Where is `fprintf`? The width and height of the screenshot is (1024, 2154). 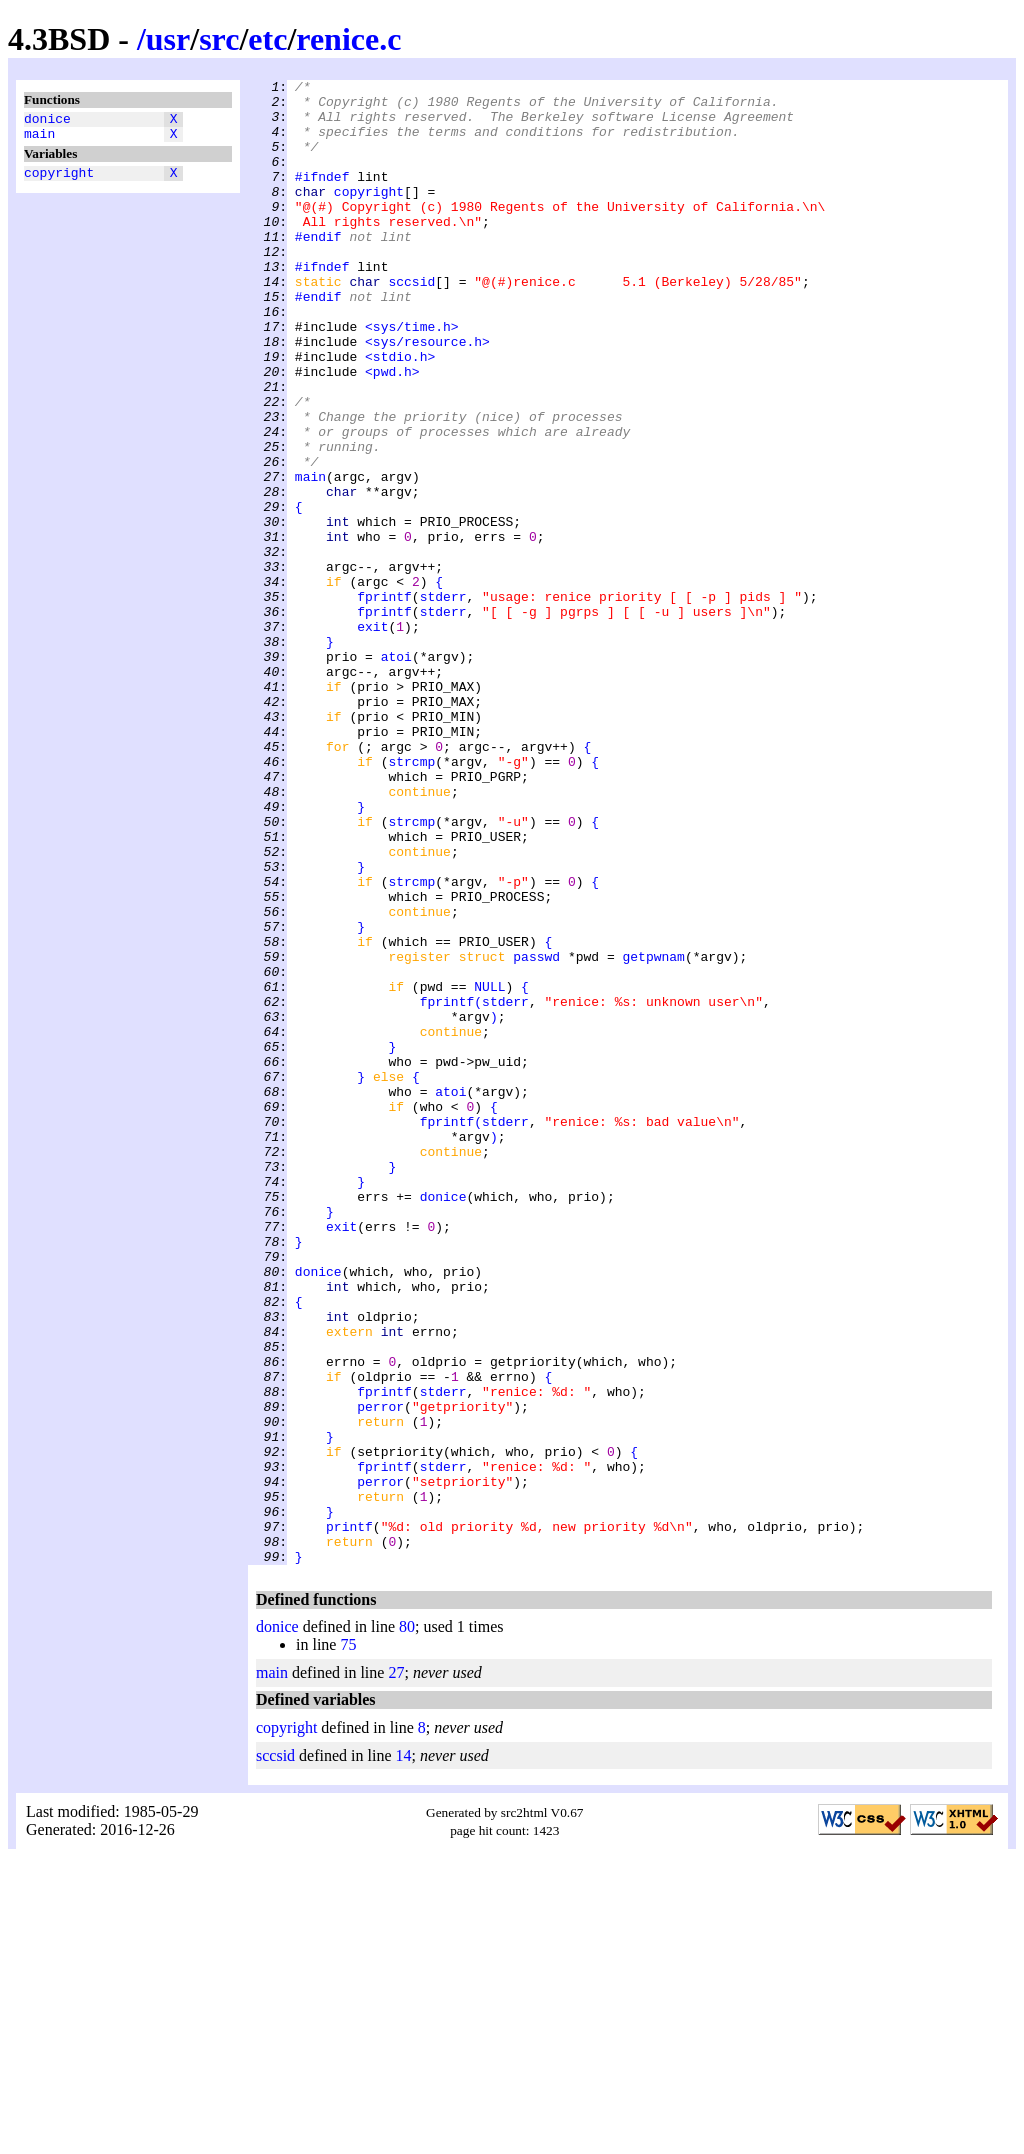
fprintf is located at coordinates (384, 701).